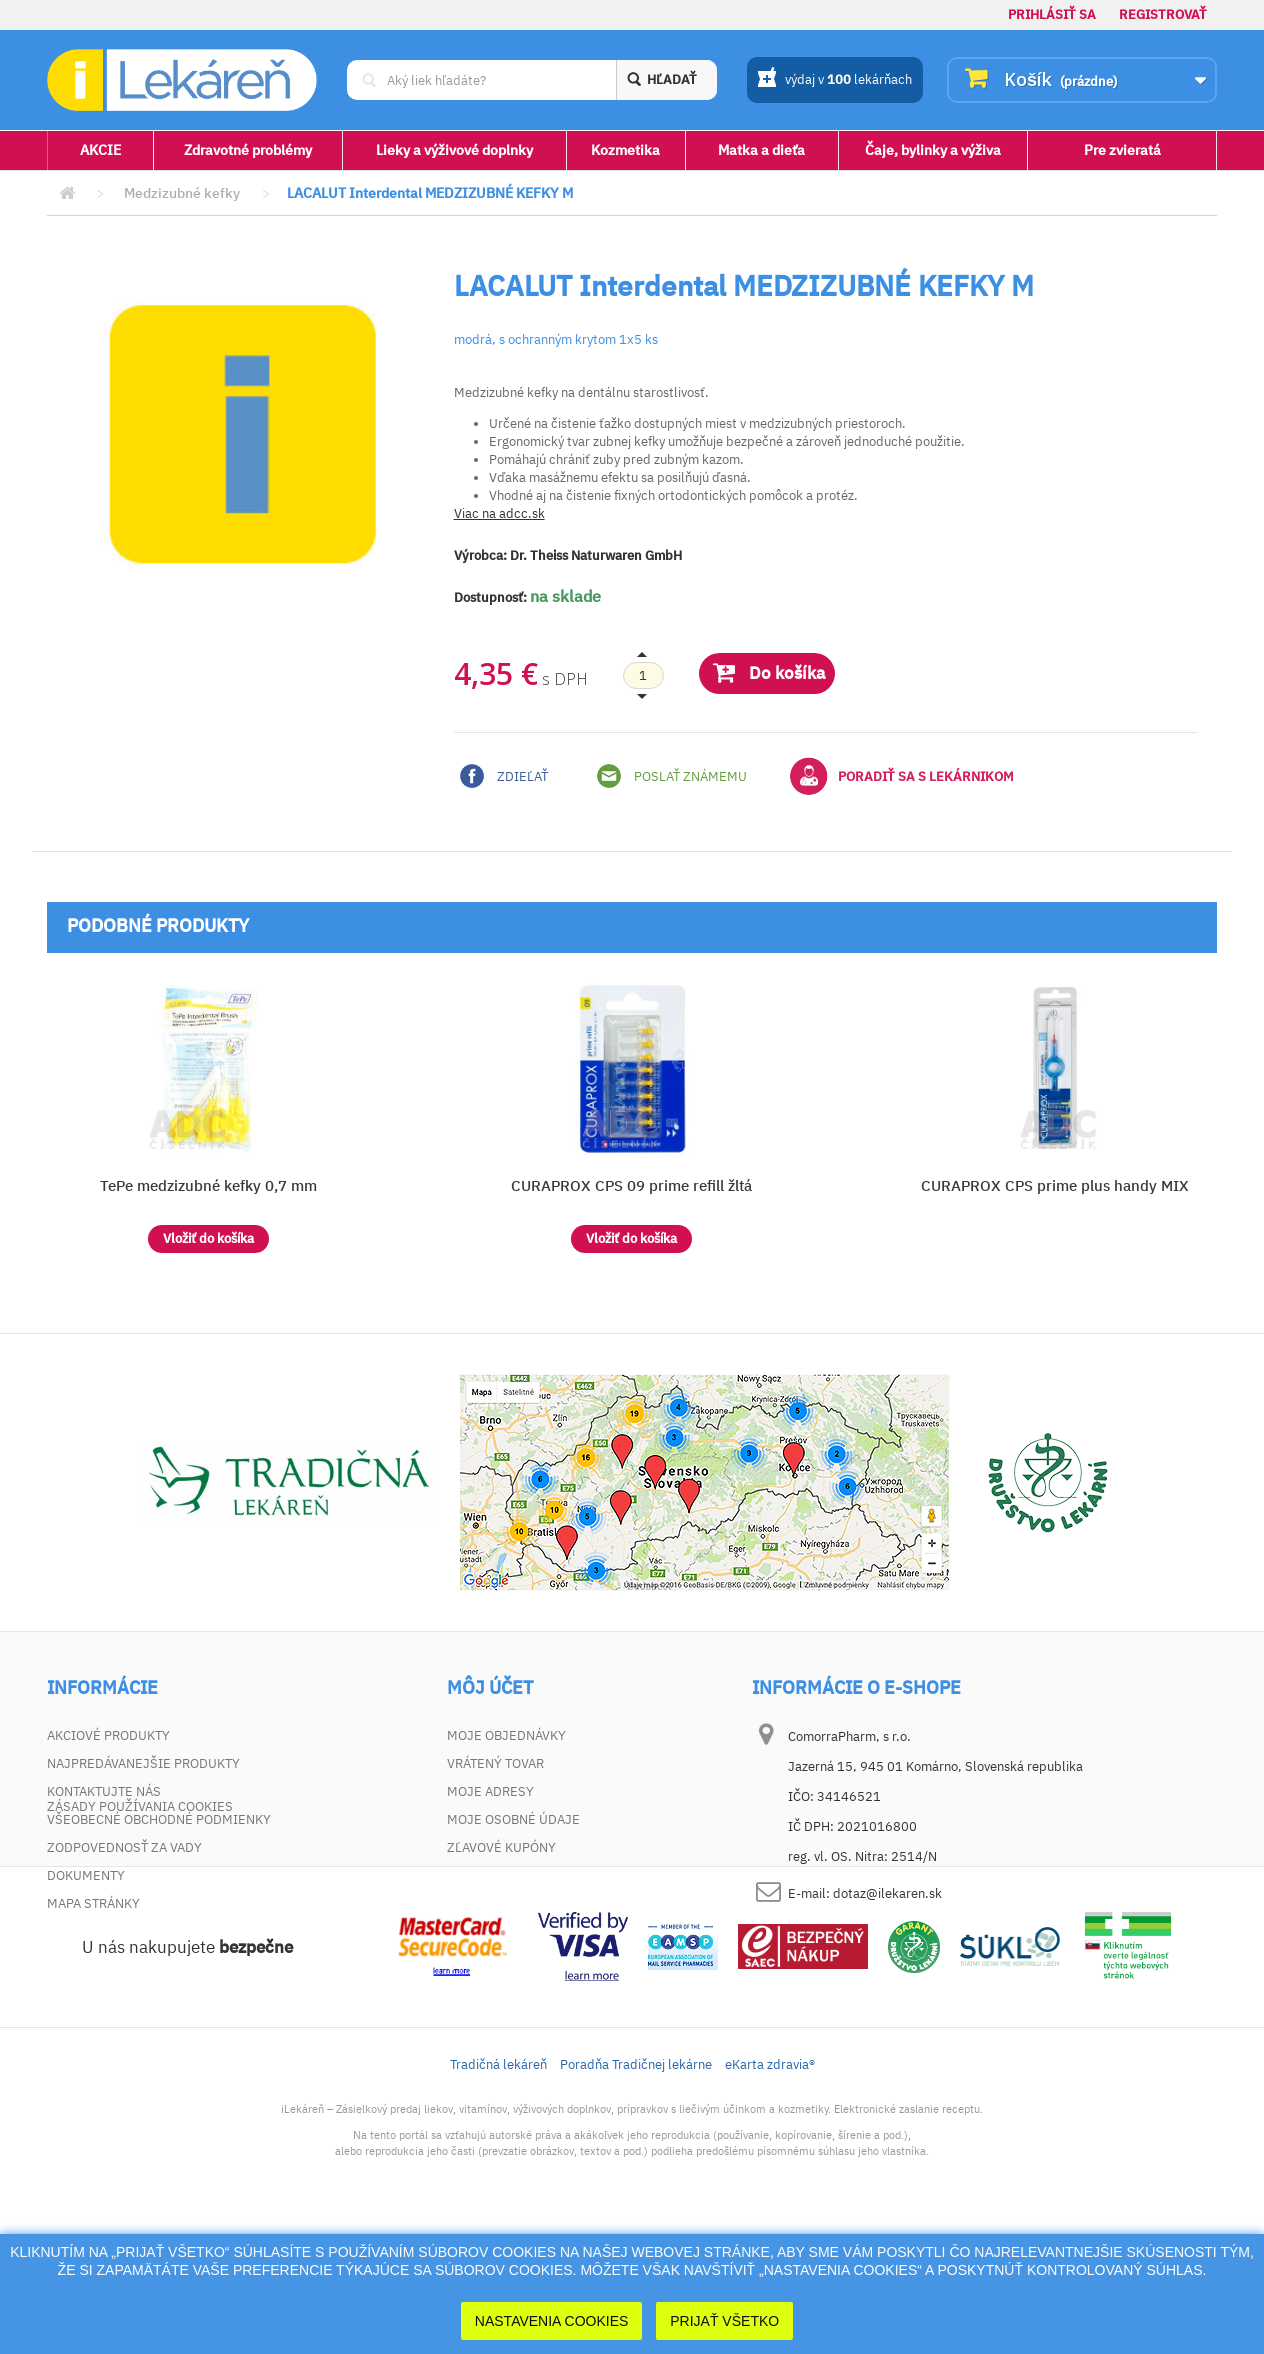 Image resolution: width=1264 pixels, height=2354 pixels. Describe the element at coordinates (1163, 14) in the screenshot. I see `Registrovať` at that location.